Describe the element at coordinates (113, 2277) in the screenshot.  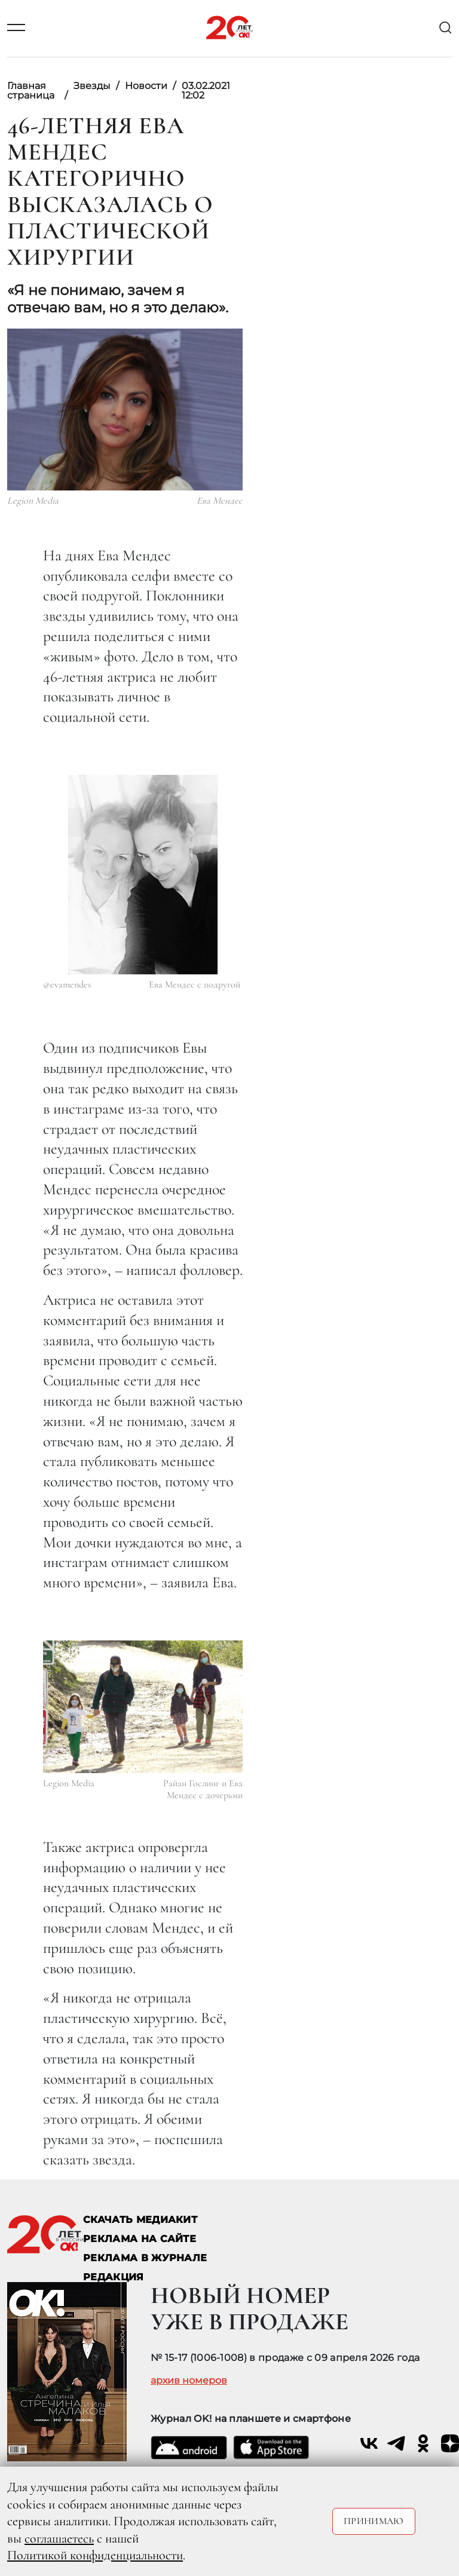
I see `Редакция` at that location.